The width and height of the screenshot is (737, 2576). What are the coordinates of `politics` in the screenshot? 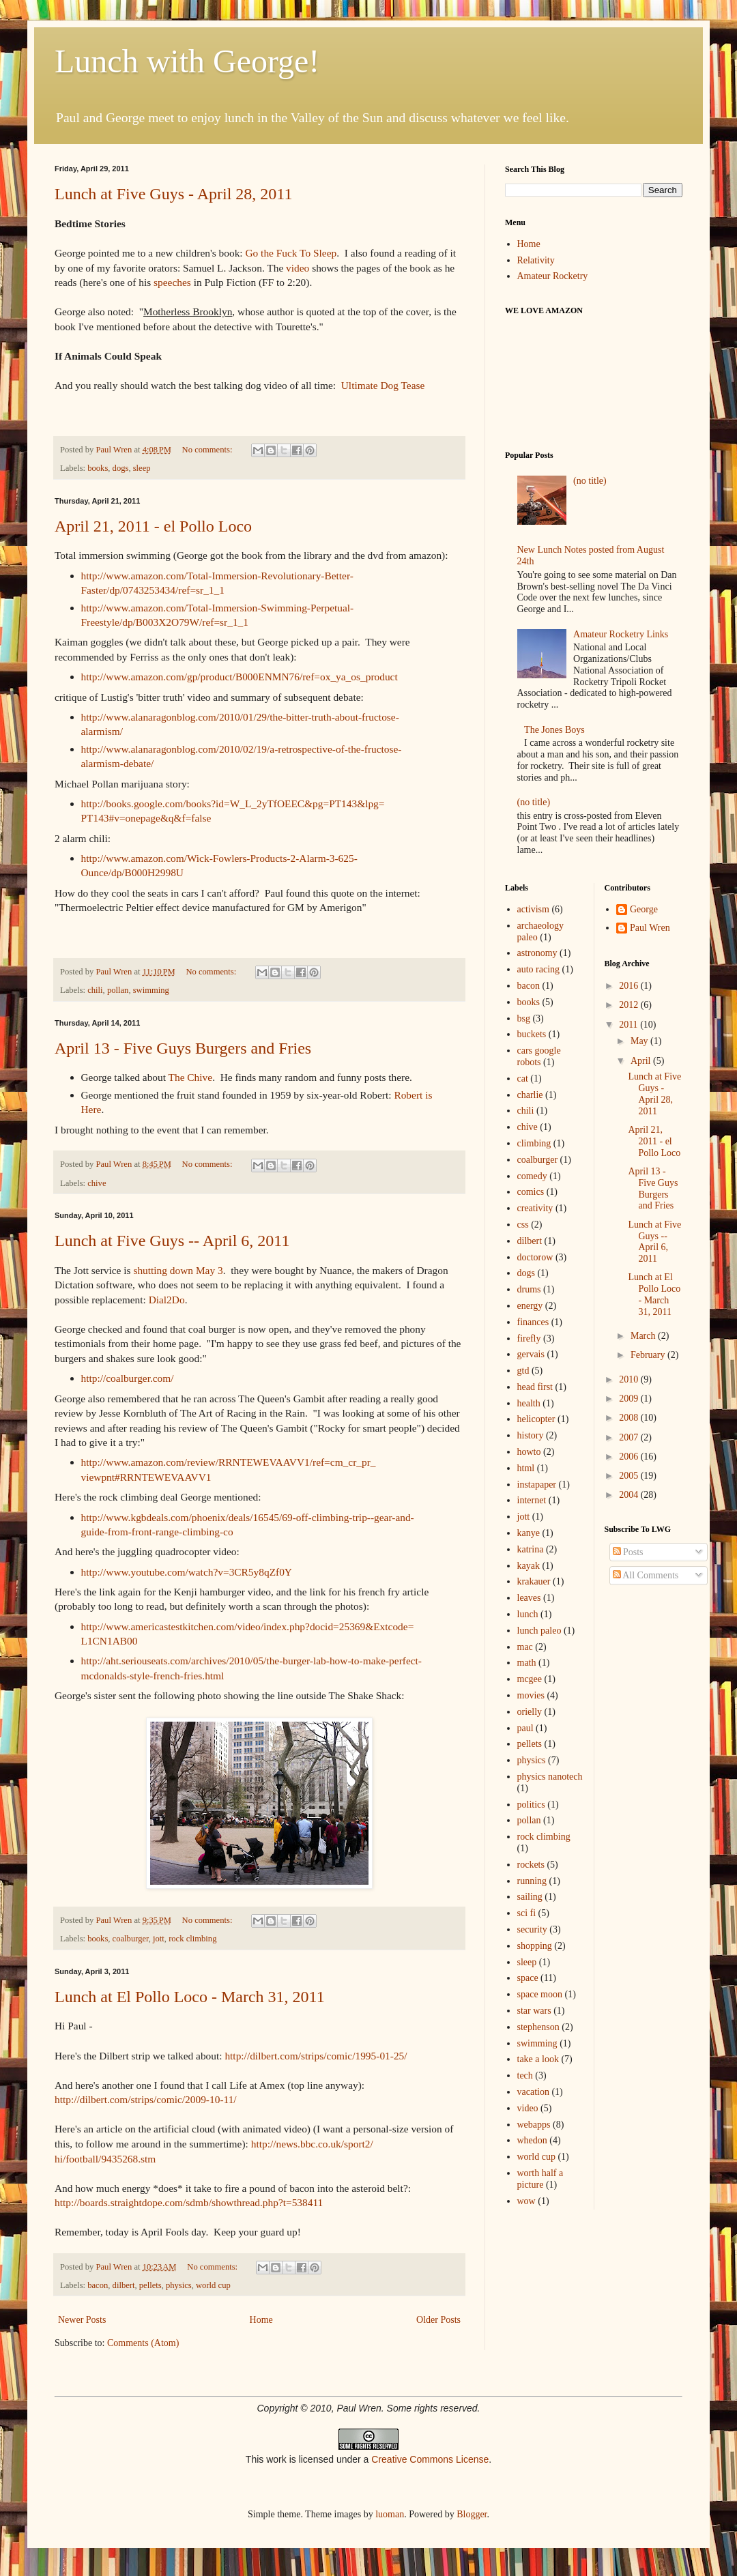 It's located at (531, 1804).